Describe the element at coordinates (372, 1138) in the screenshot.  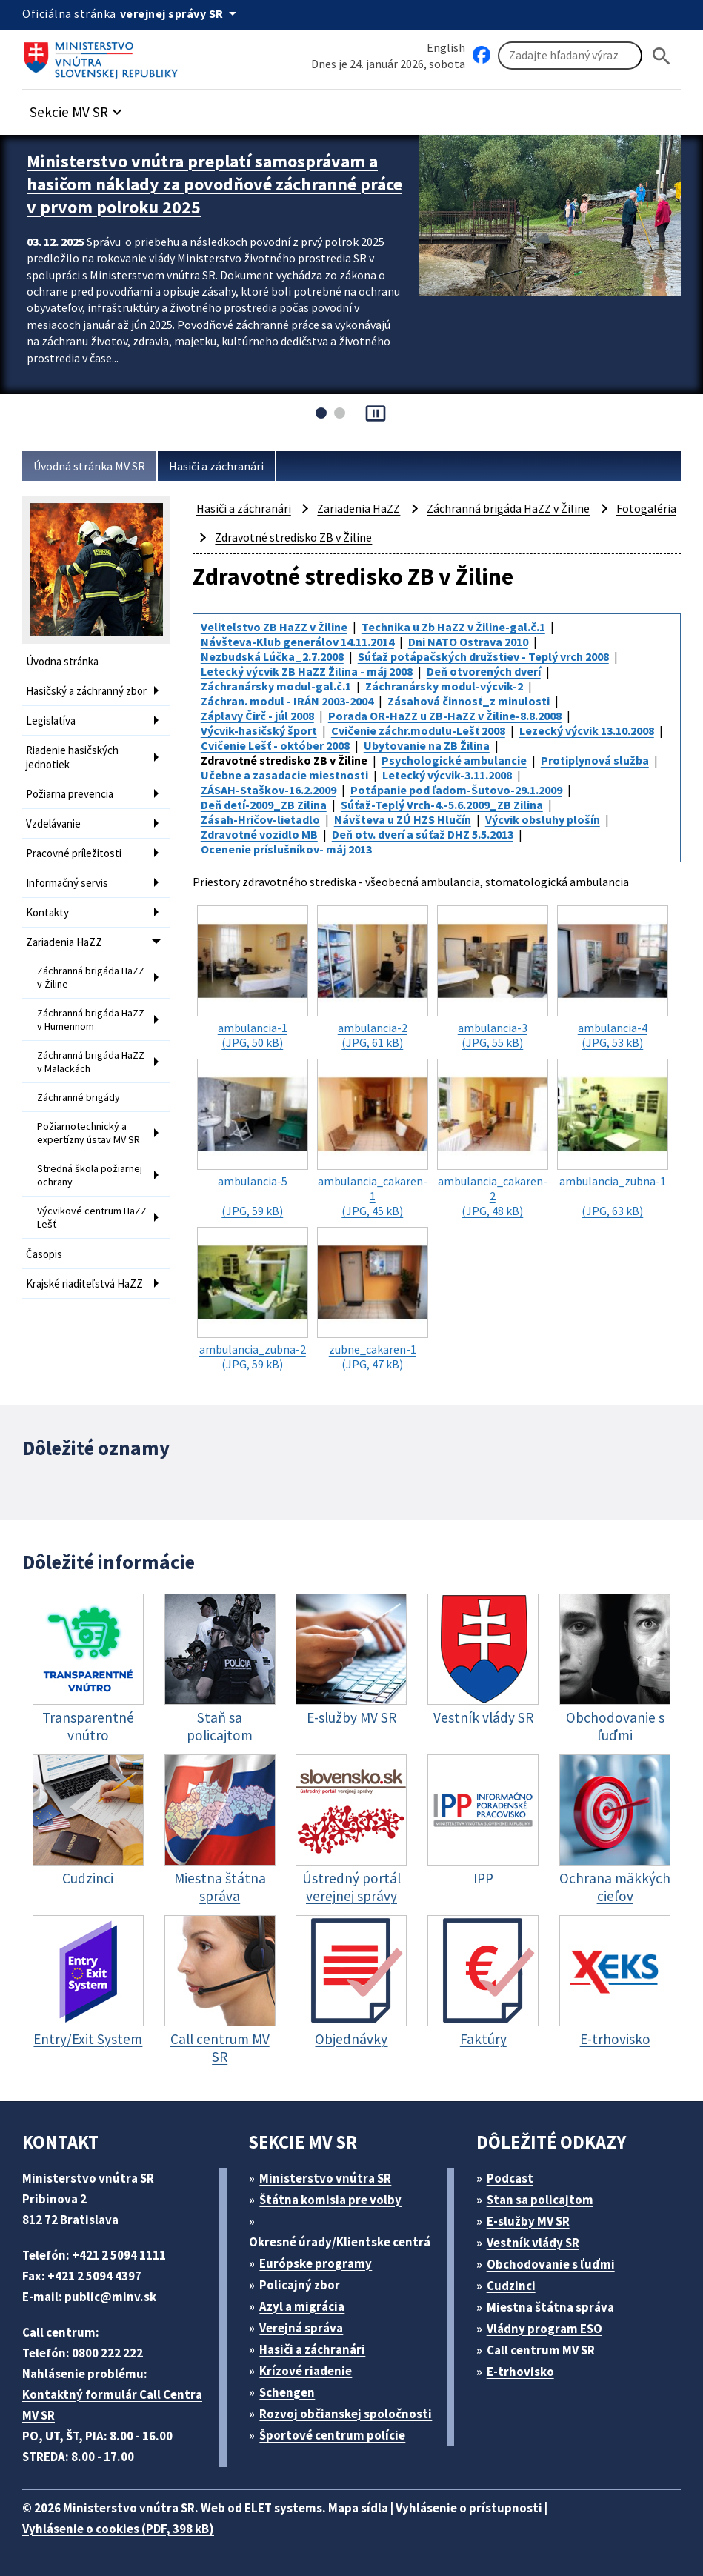
I see `(JPG, 45 kB)` at that location.